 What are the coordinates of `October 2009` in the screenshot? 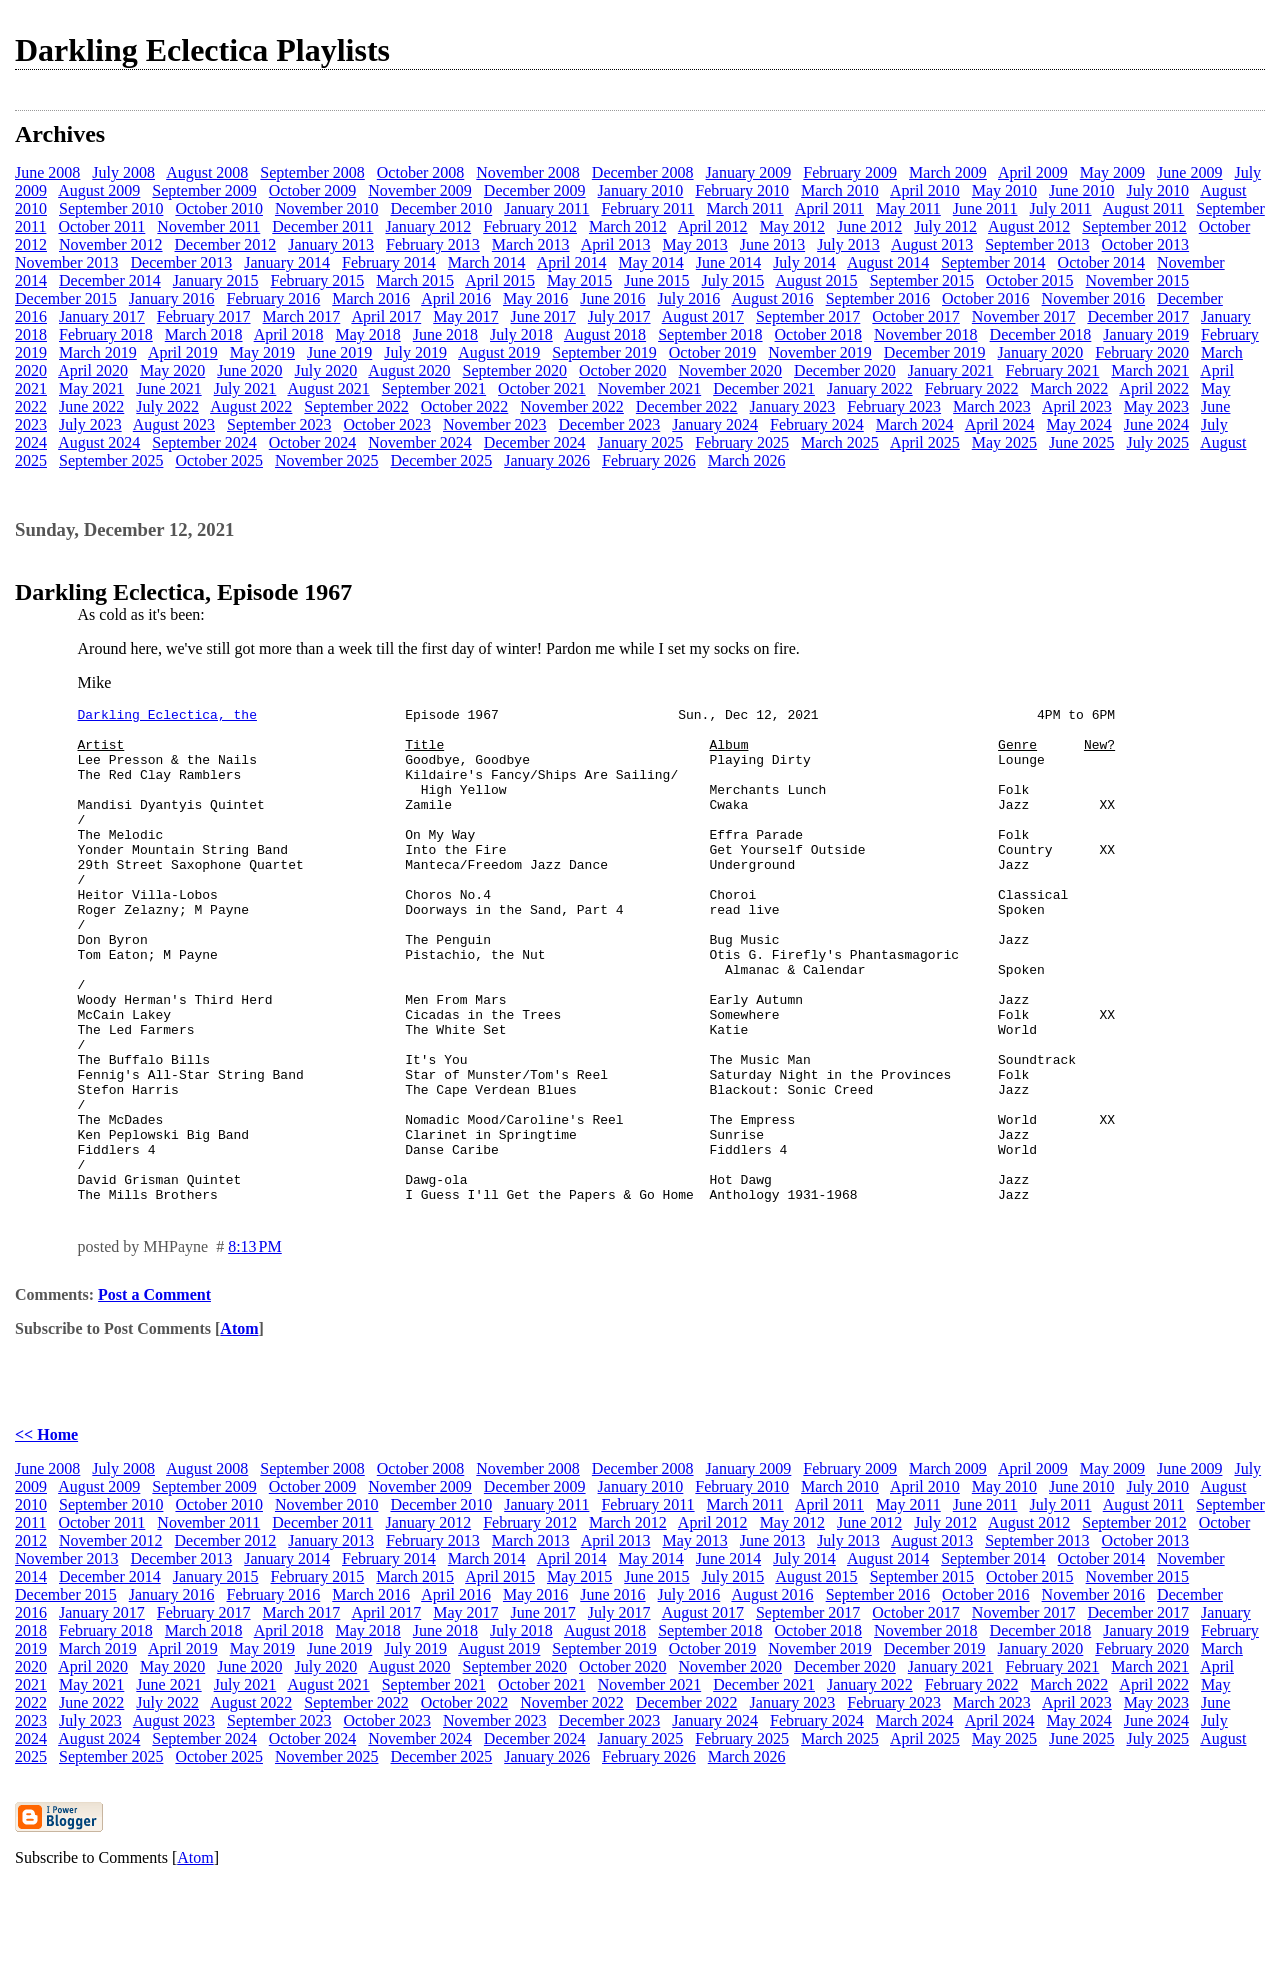 It's located at (313, 190).